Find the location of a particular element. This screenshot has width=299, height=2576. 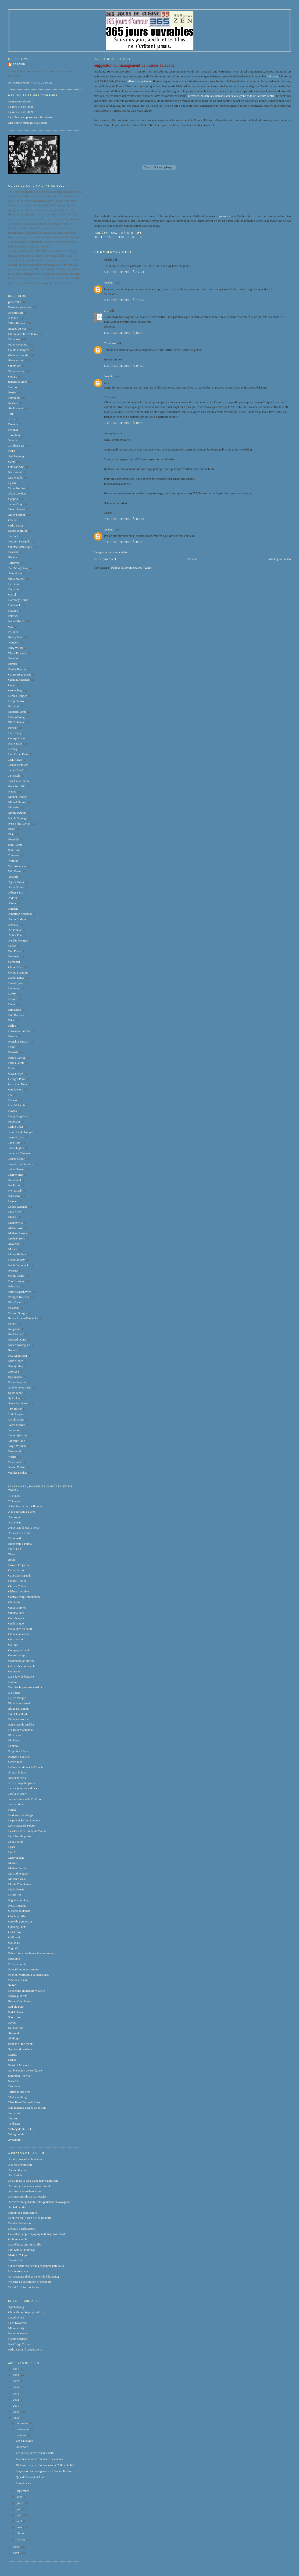

Blake Edwards is located at coordinates (17, 653).